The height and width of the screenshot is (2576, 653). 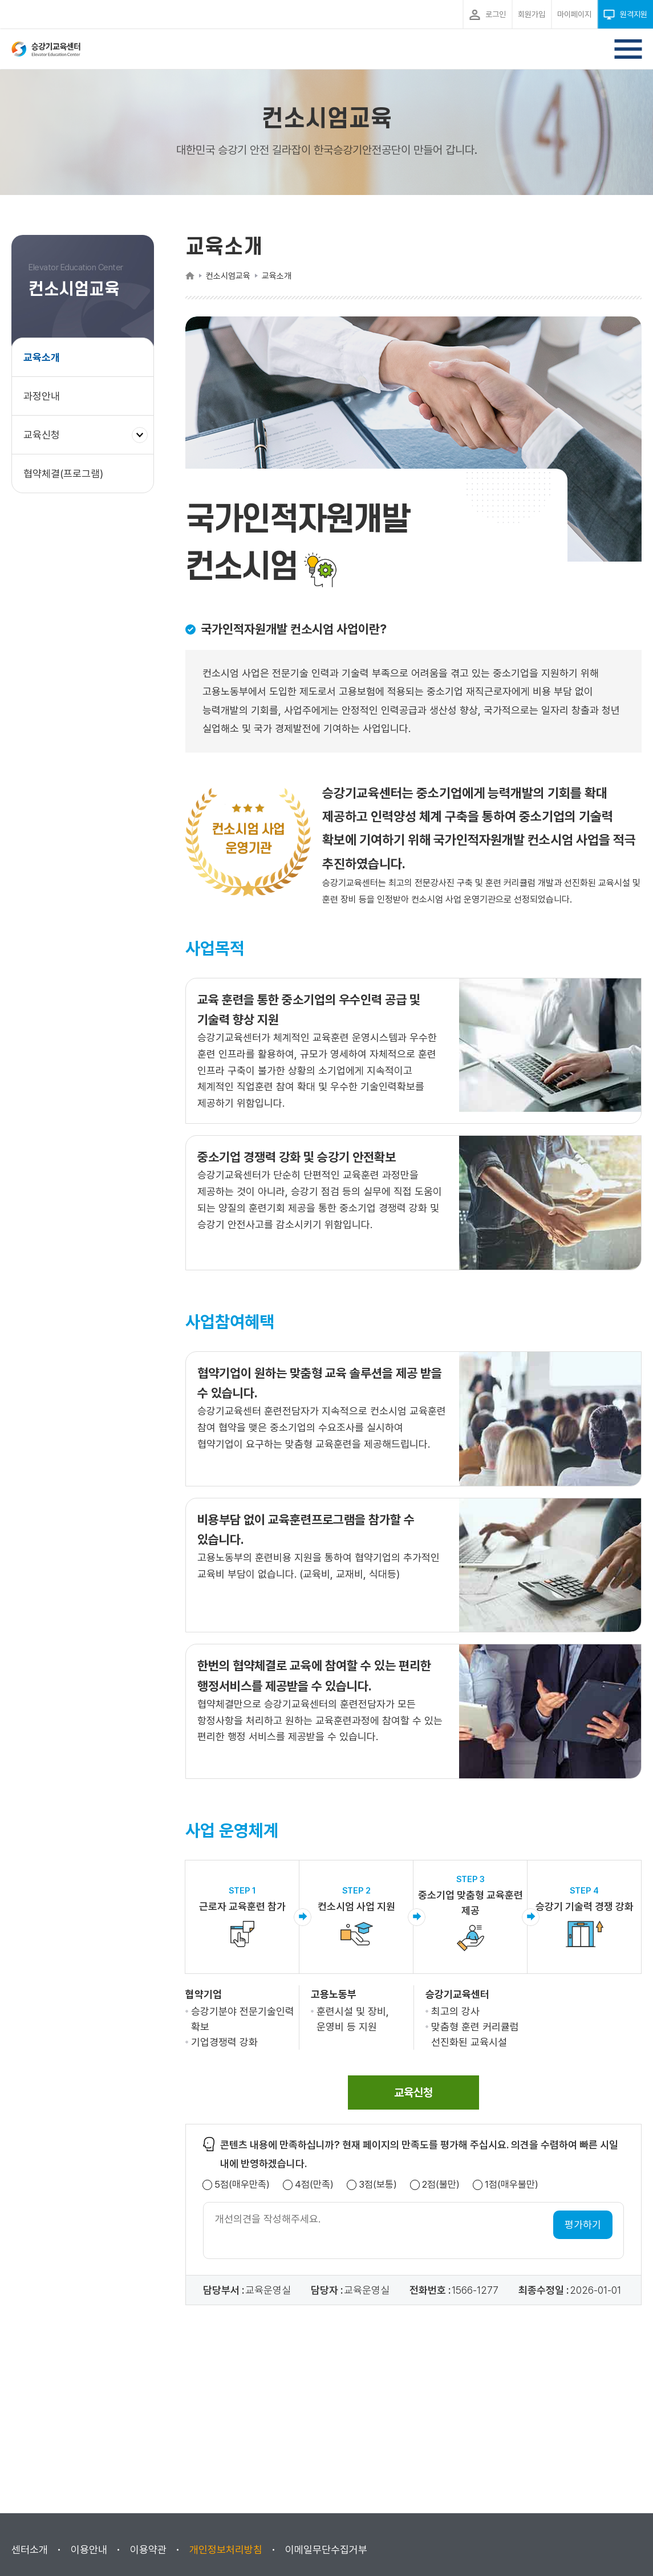 What do you see at coordinates (314, 2184) in the screenshot?
I see `4점(만족)` at bounding box center [314, 2184].